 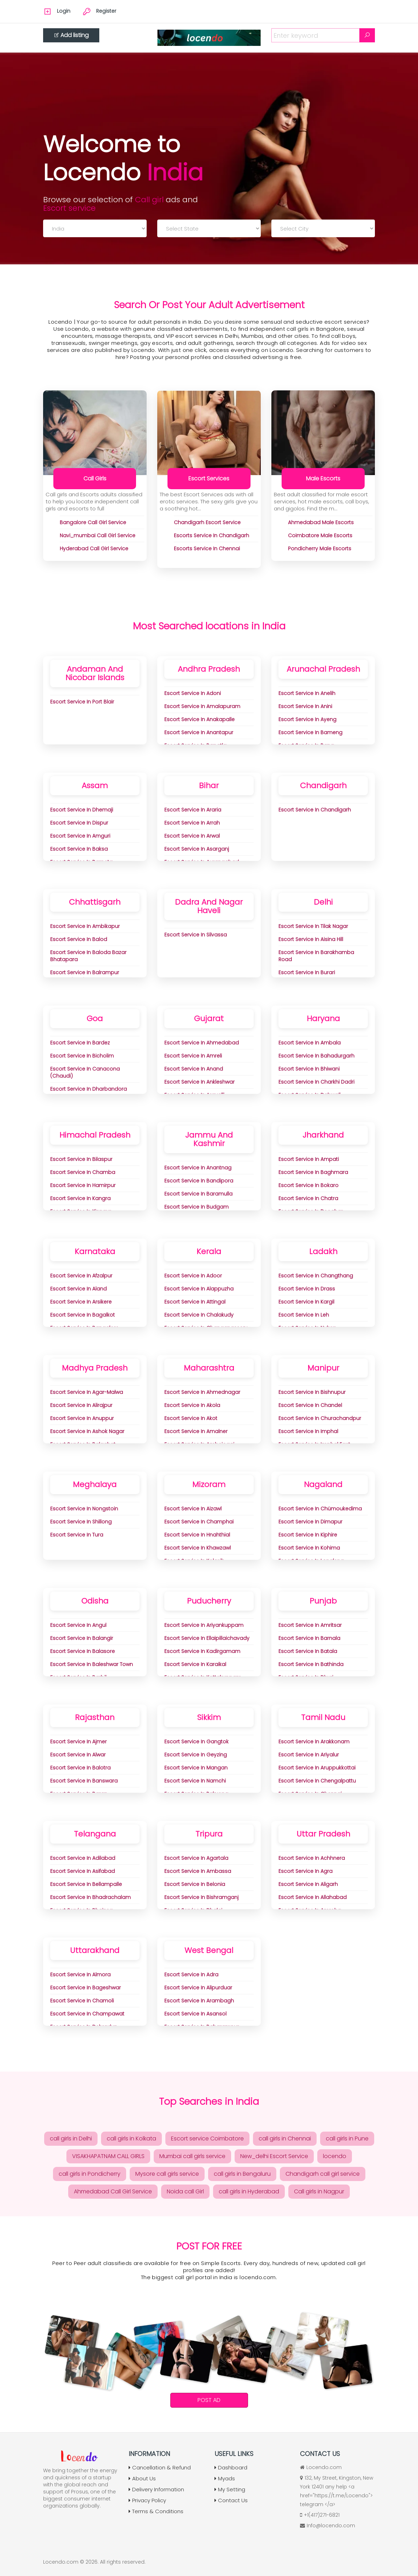 What do you see at coordinates (313, 1741) in the screenshot?
I see `Escort Service in Arakkonam` at bounding box center [313, 1741].